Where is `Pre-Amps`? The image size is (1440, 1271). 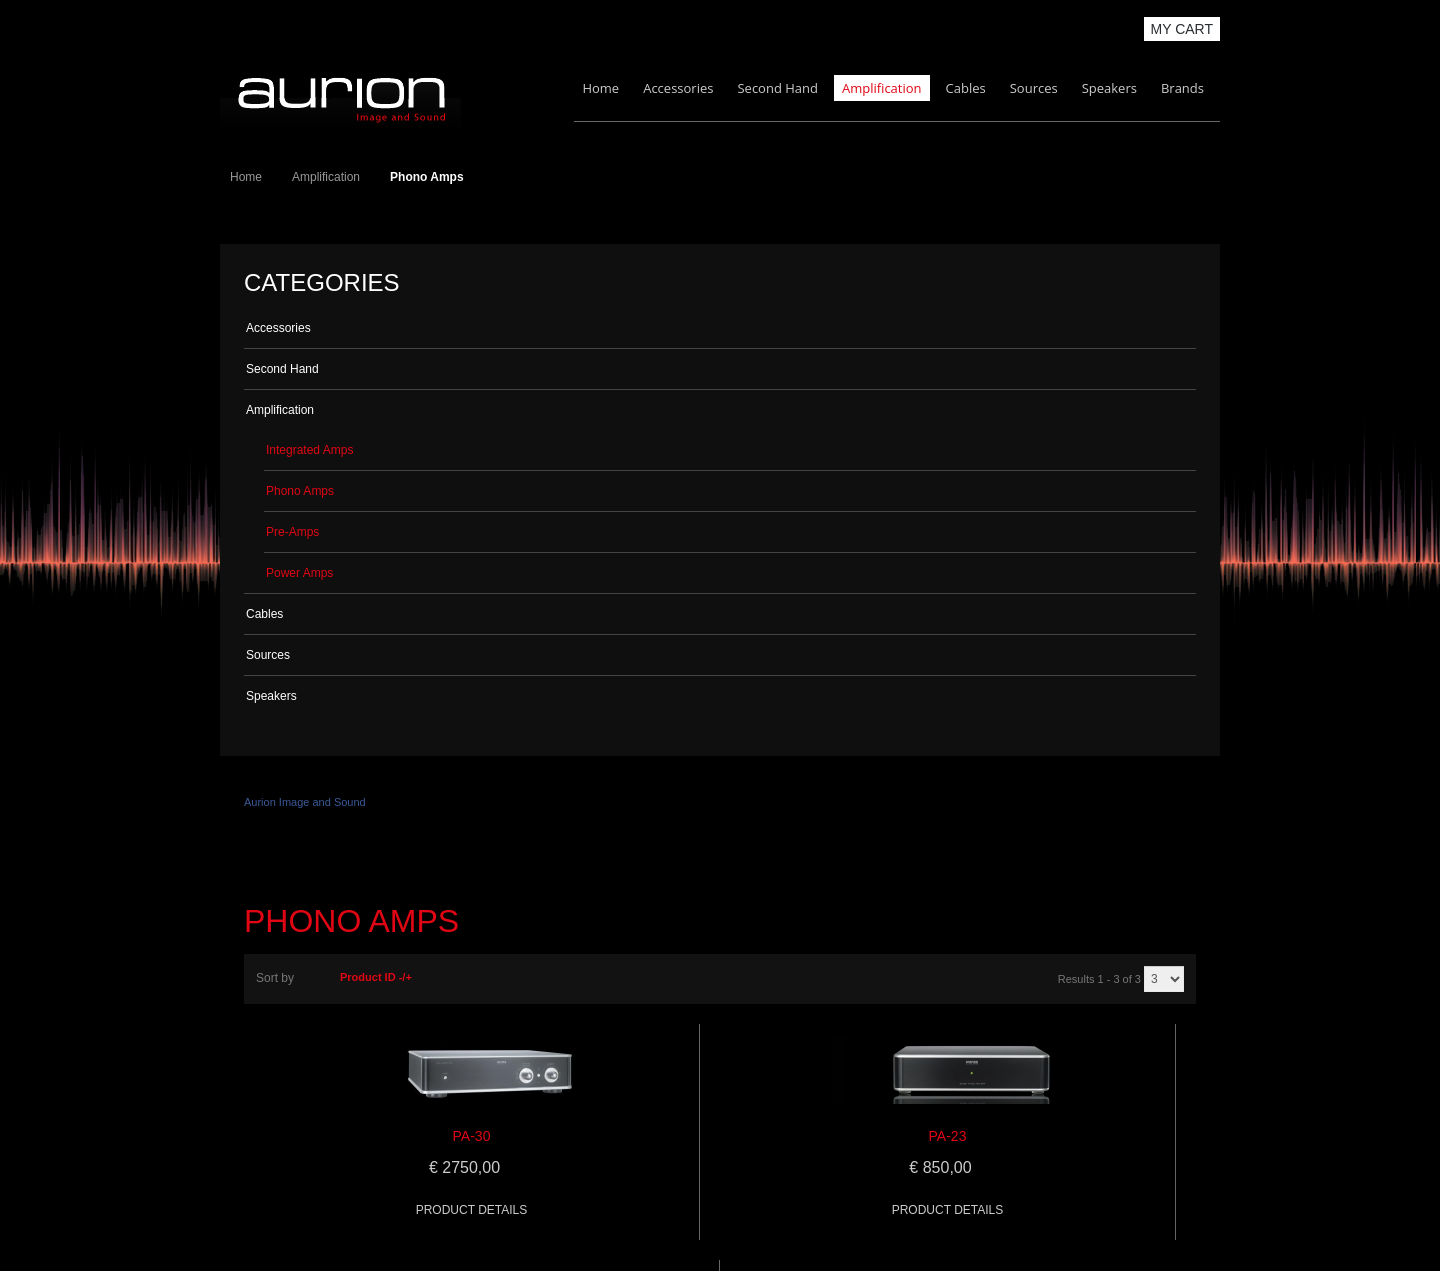 Pre-Amps is located at coordinates (292, 532).